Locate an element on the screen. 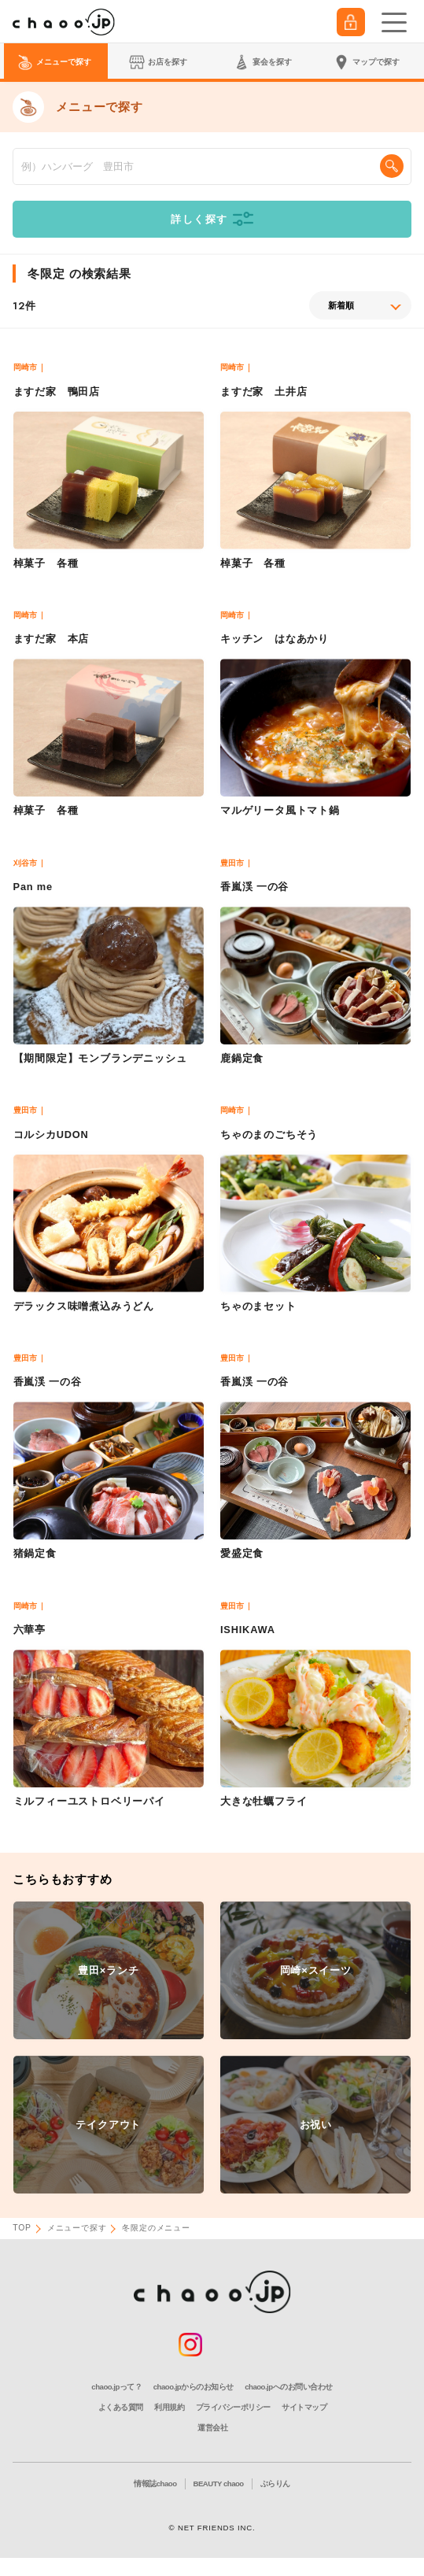 Image resolution: width=424 pixels, height=2576 pixels. chaoo.jpへのお問い合わせ is located at coordinates (288, 2386).